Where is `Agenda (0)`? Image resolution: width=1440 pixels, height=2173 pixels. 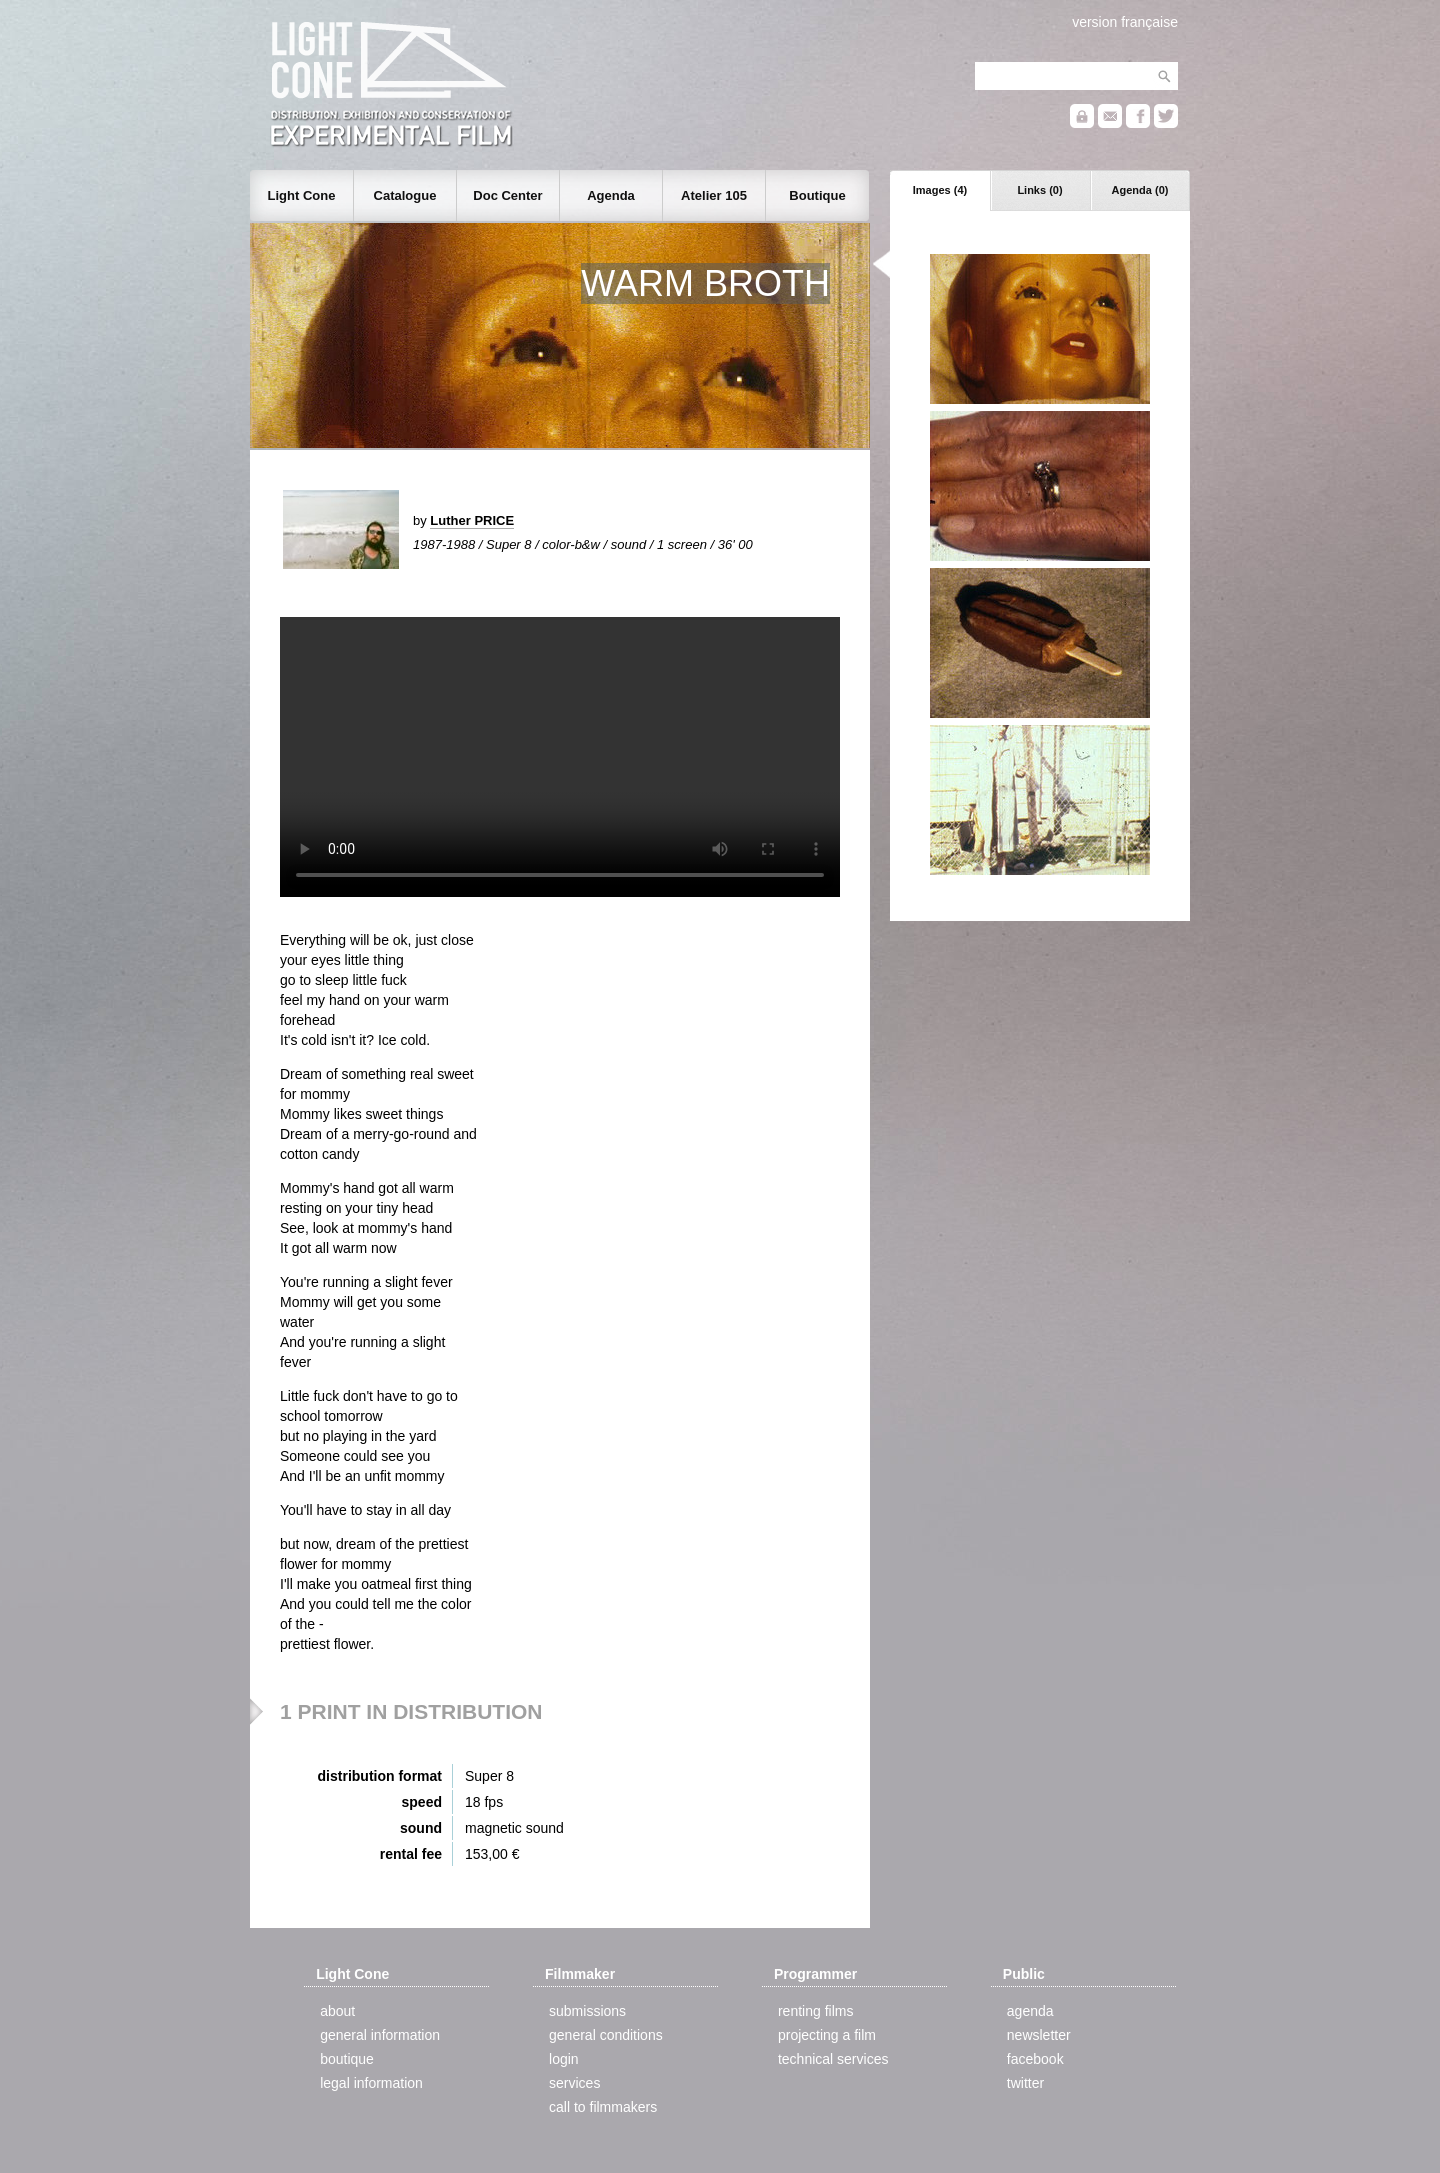 Agenda (0) is located at coordinates (1140, 190).